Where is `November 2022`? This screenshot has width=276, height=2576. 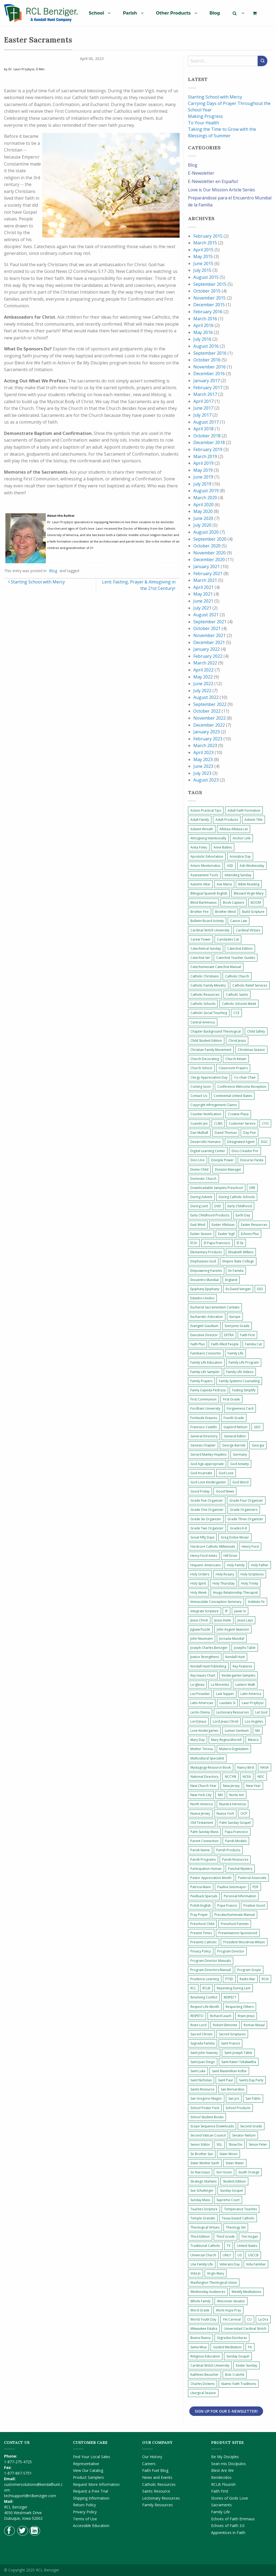
November 2022 is located at coordinates (209, 718).